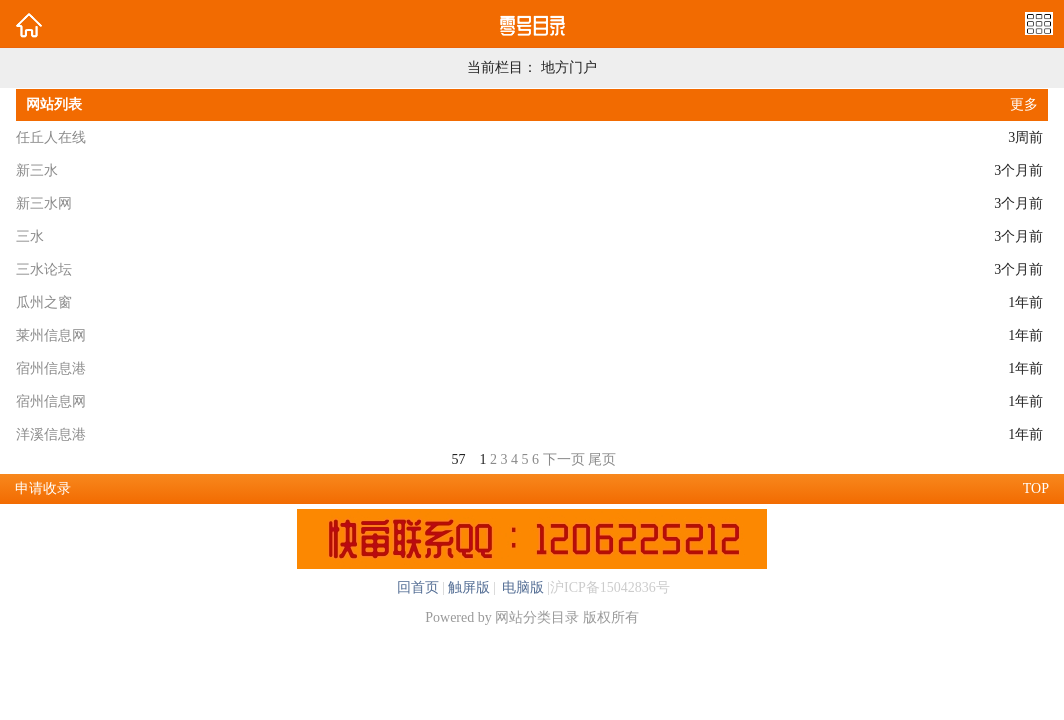  I want to click on 触屏版, so click(469, 587).